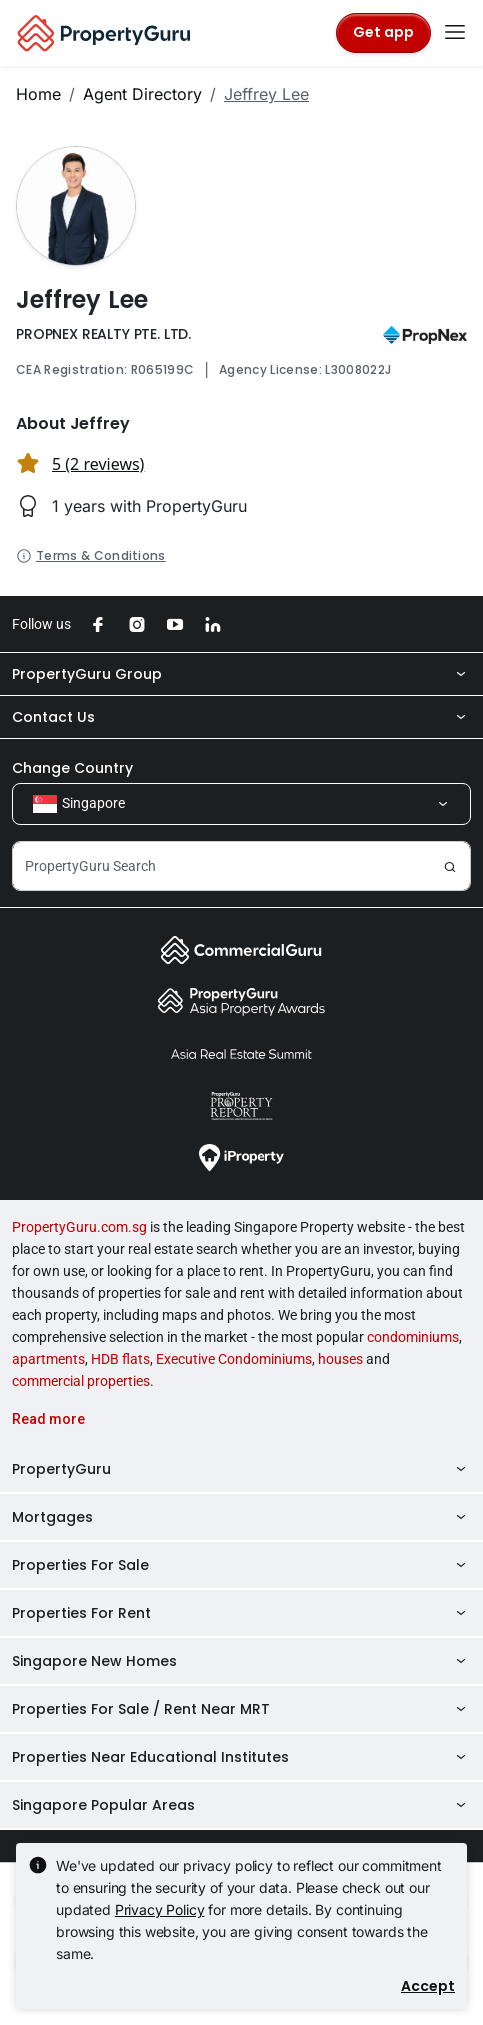 The height and width of the screenshot is (2025, 483). I want to click on Properties For Sale, so click(241, 1565).